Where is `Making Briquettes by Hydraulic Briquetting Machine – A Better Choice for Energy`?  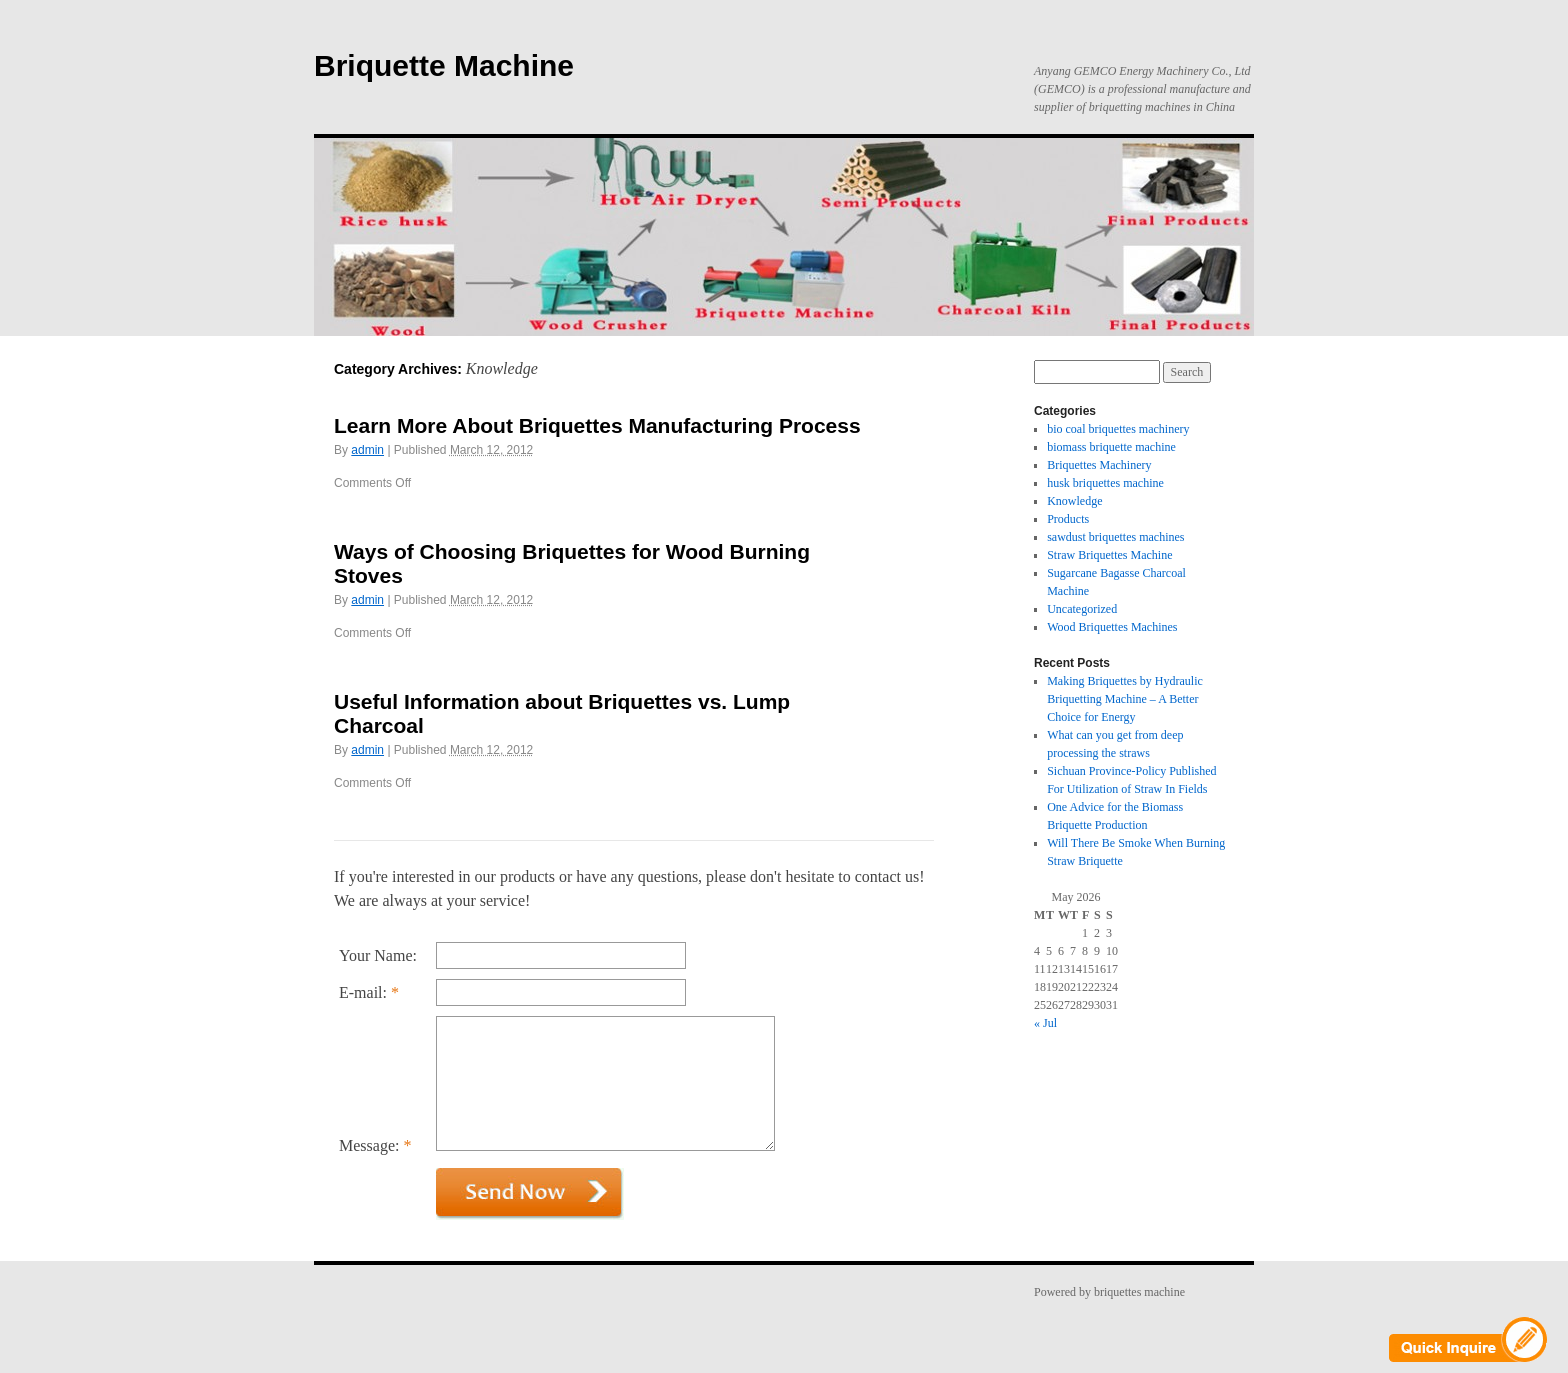
Making Briquettes by Hydraulic Briquetting Machine – A Better Choice for Energy is located at coordinates (1125, 699).